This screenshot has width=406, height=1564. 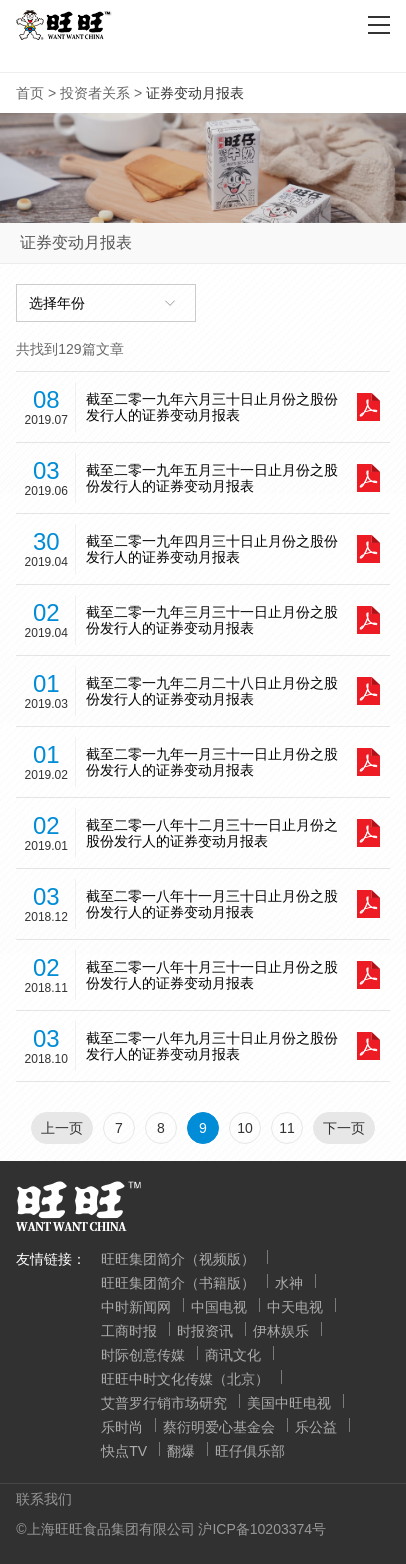 I want to click on 旺旺集团简介（书籍版）, so click(x=178, y=1283).